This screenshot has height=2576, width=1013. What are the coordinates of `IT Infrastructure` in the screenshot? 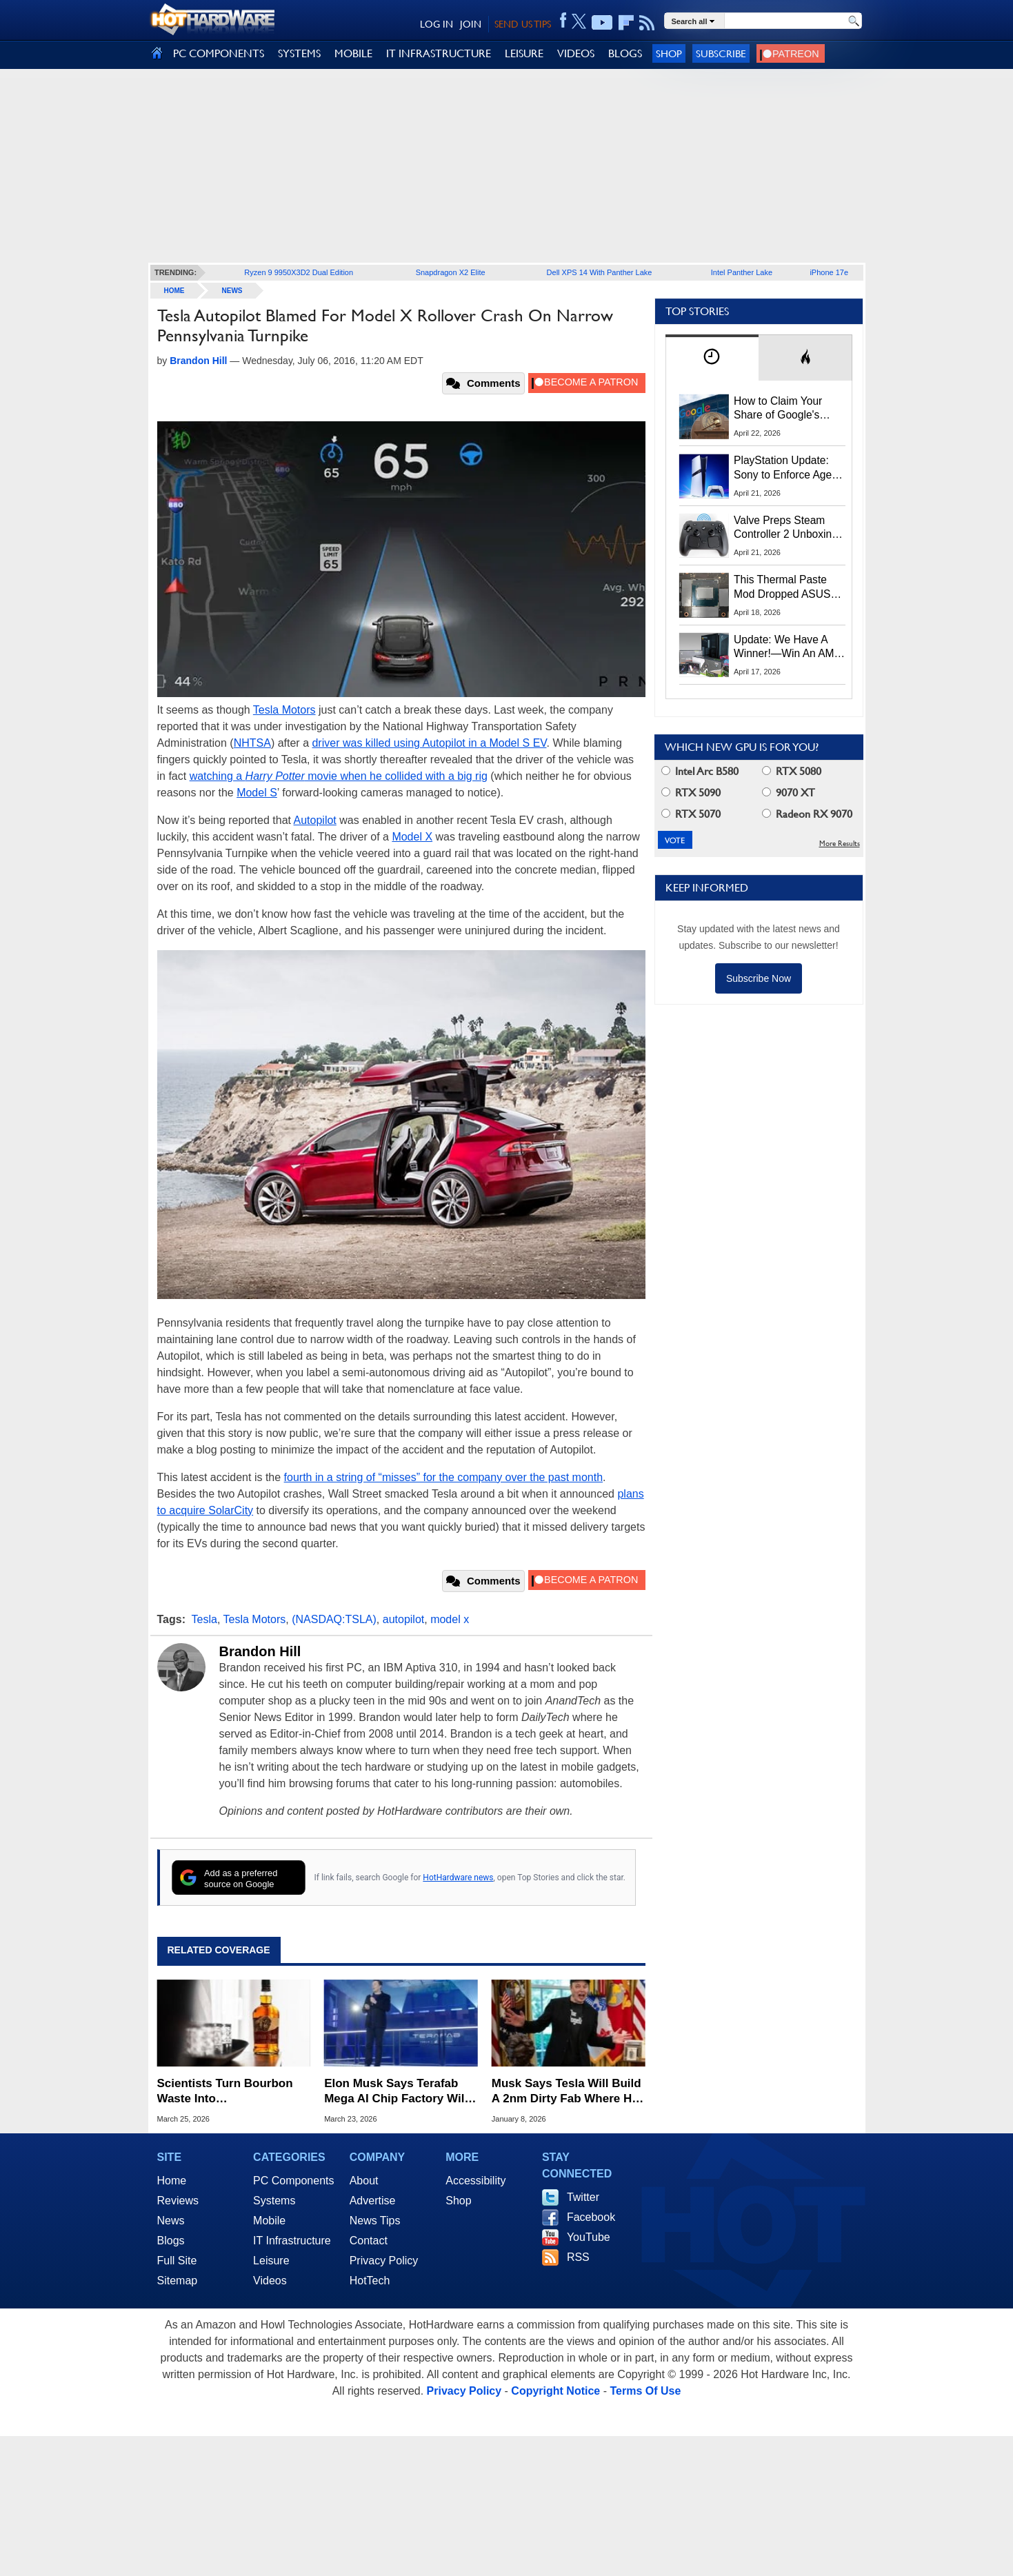 It's located at (292, 2240).